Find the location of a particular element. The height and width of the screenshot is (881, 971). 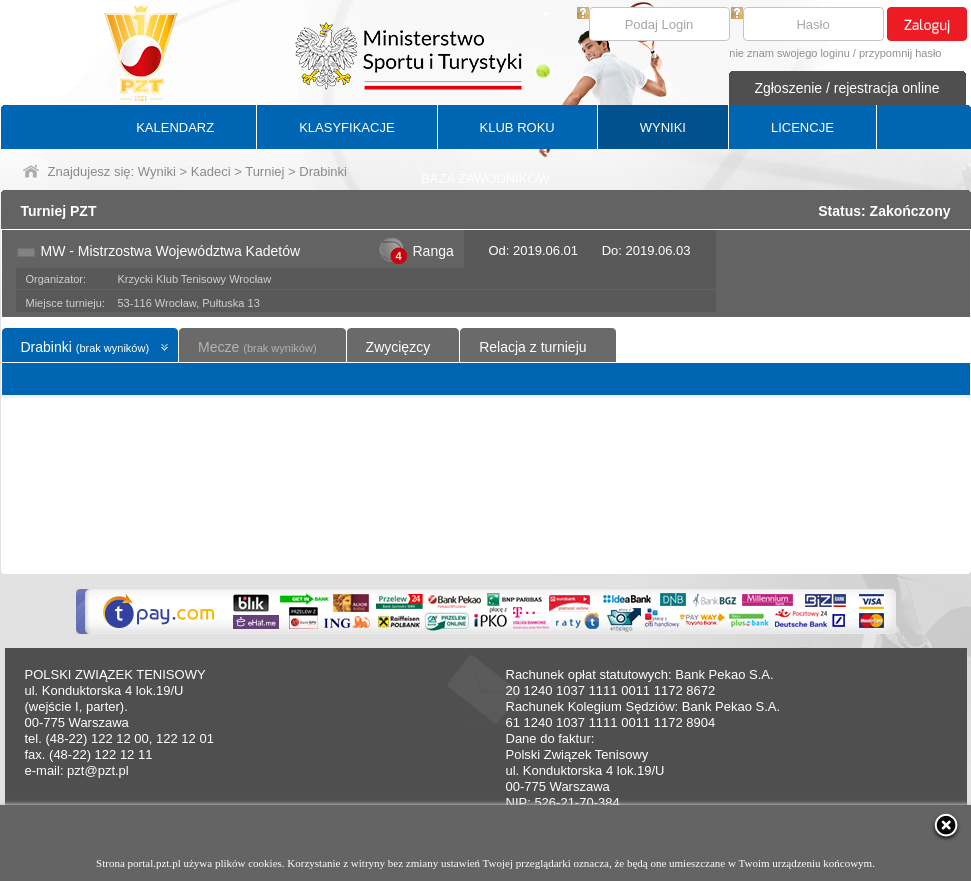

Drabinki is located at coordinates (85, 347).